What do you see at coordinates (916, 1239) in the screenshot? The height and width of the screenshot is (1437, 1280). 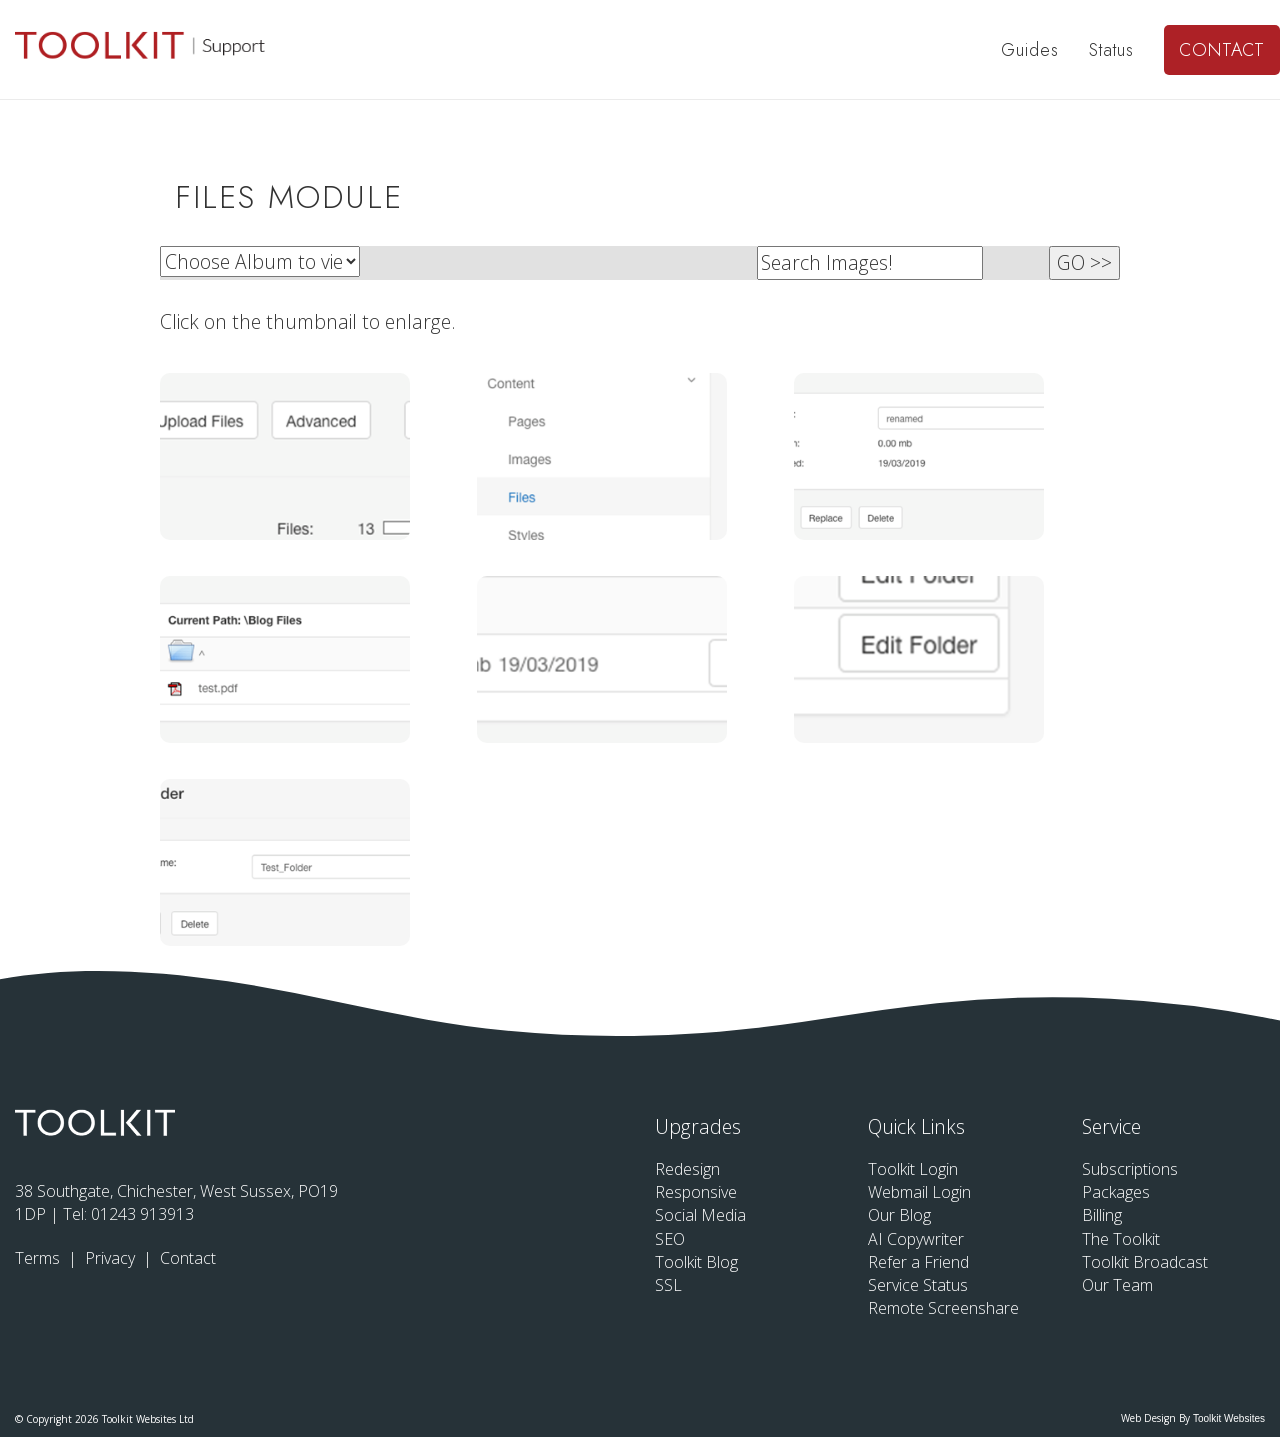 I see `AI Copywriter` at bounding box center [916, 1239].